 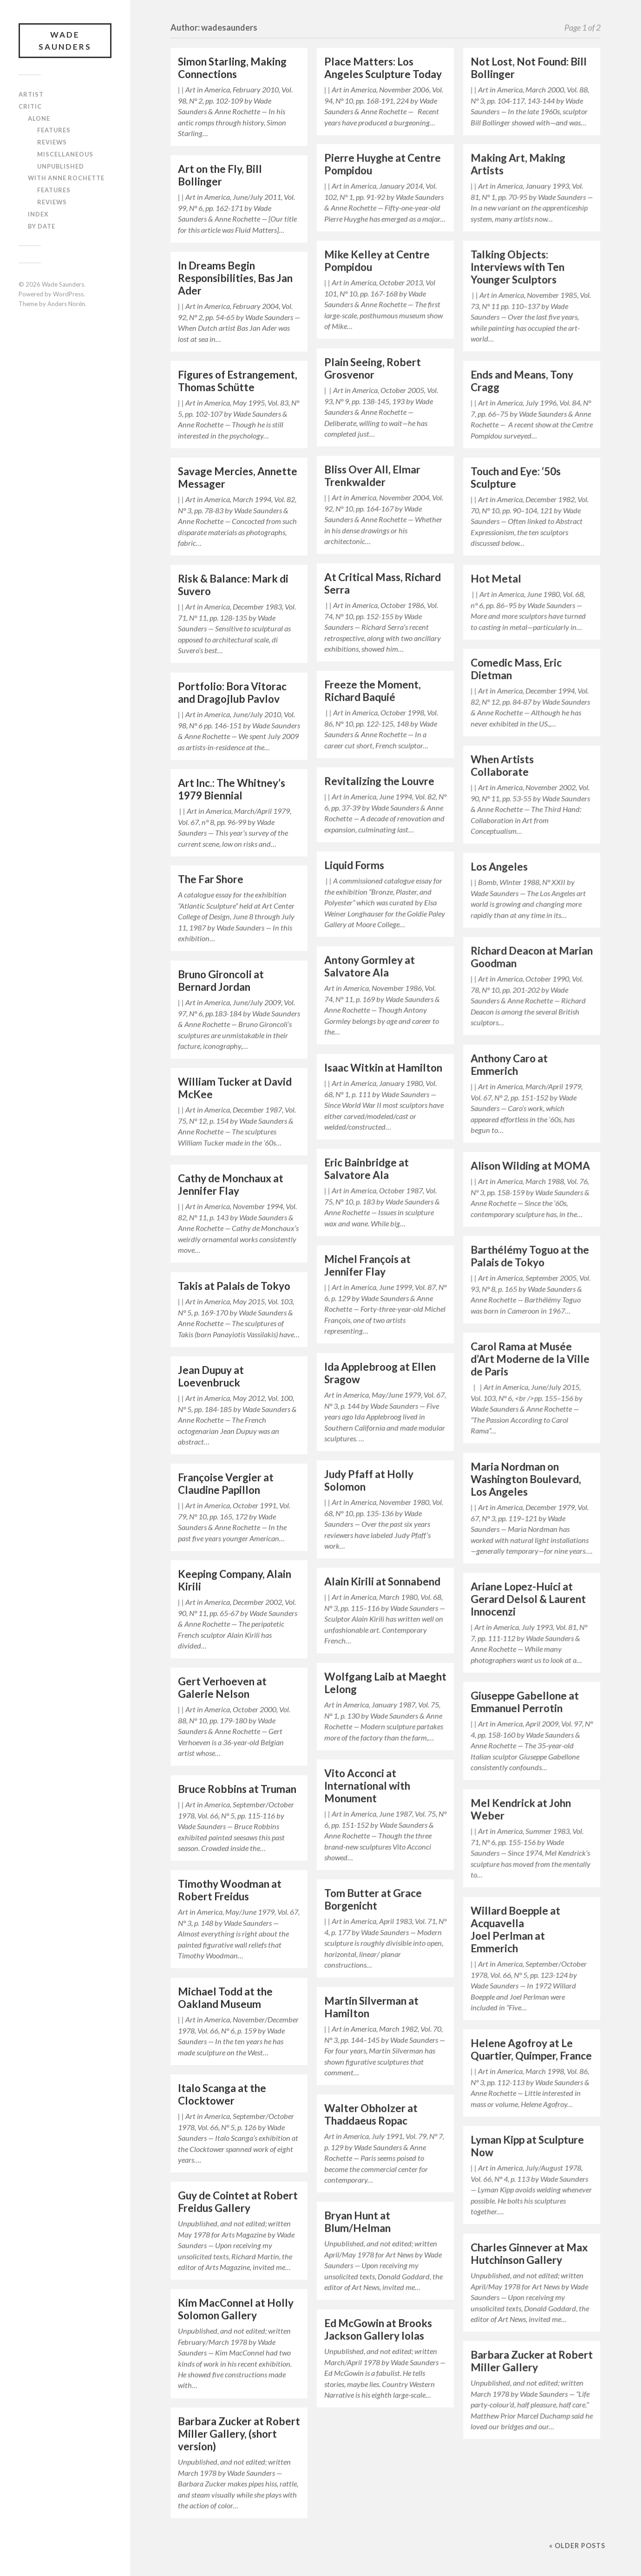 What do you see at coordinates (373, 1899) in the screenshot?
I see `Tom Butter at Grace Borgenicht` at bounding box center [373, 1899].